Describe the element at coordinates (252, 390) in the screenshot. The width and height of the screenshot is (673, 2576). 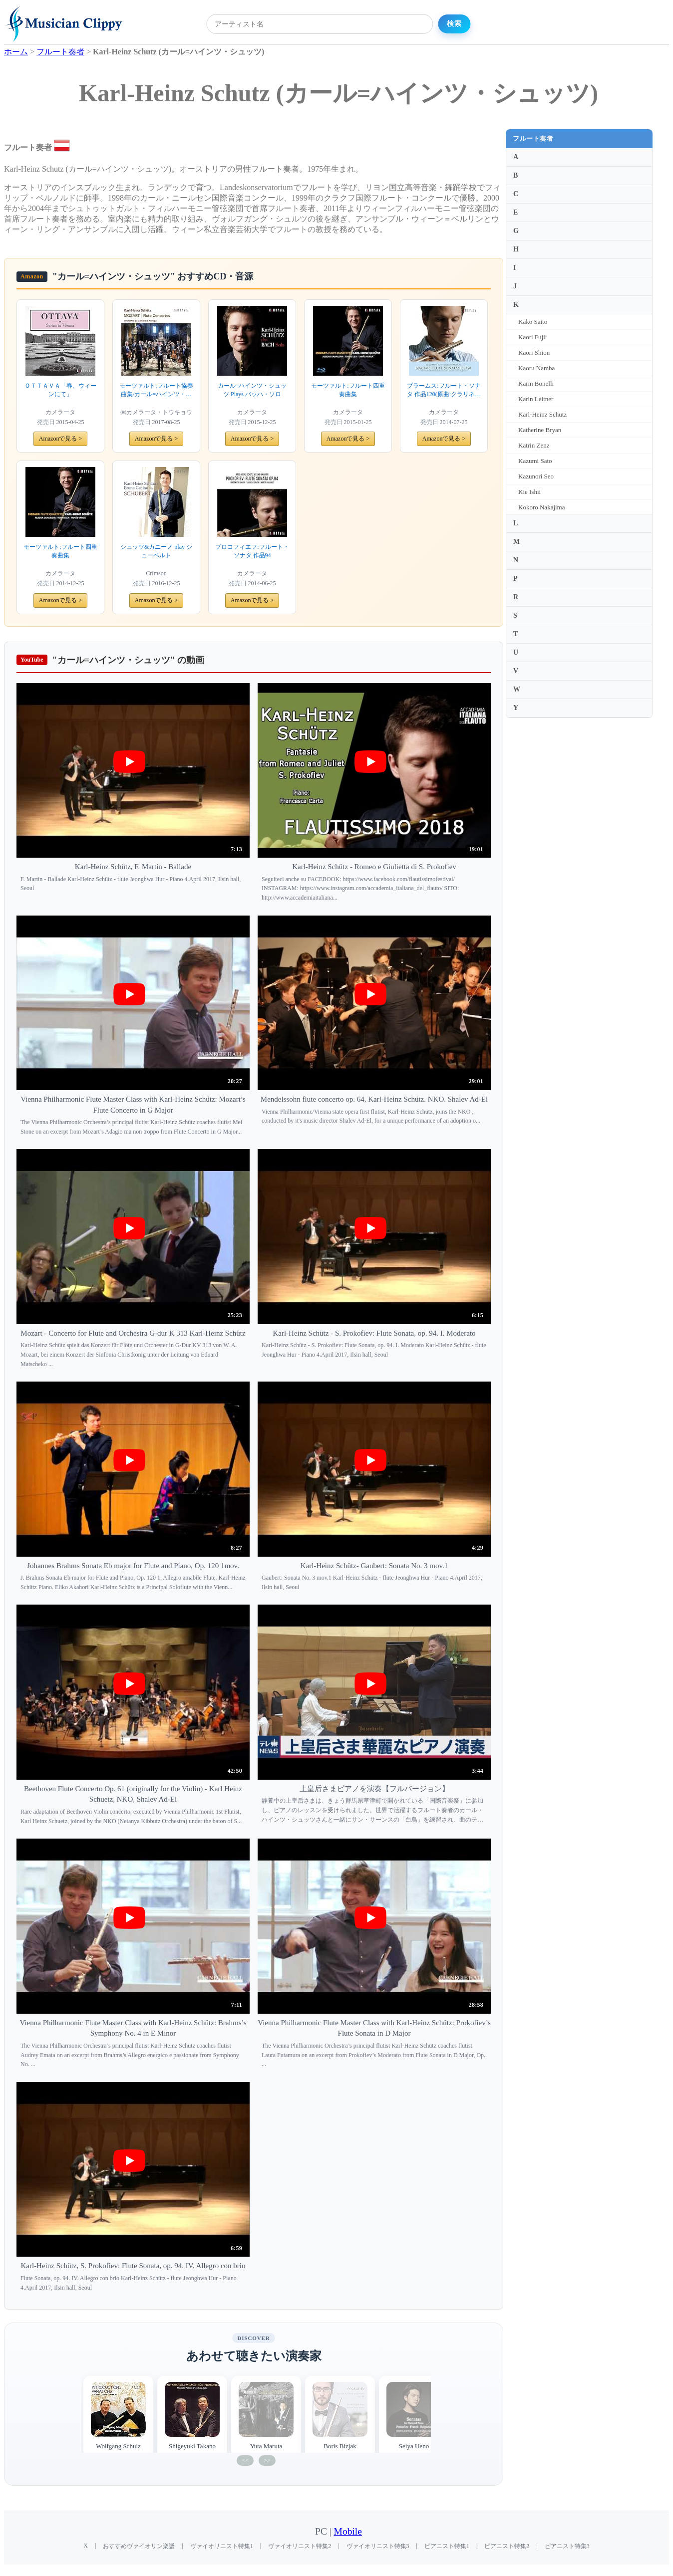
I see `カール=ハインツ・シュッツ Plays バッハ・ソロ` at that location.